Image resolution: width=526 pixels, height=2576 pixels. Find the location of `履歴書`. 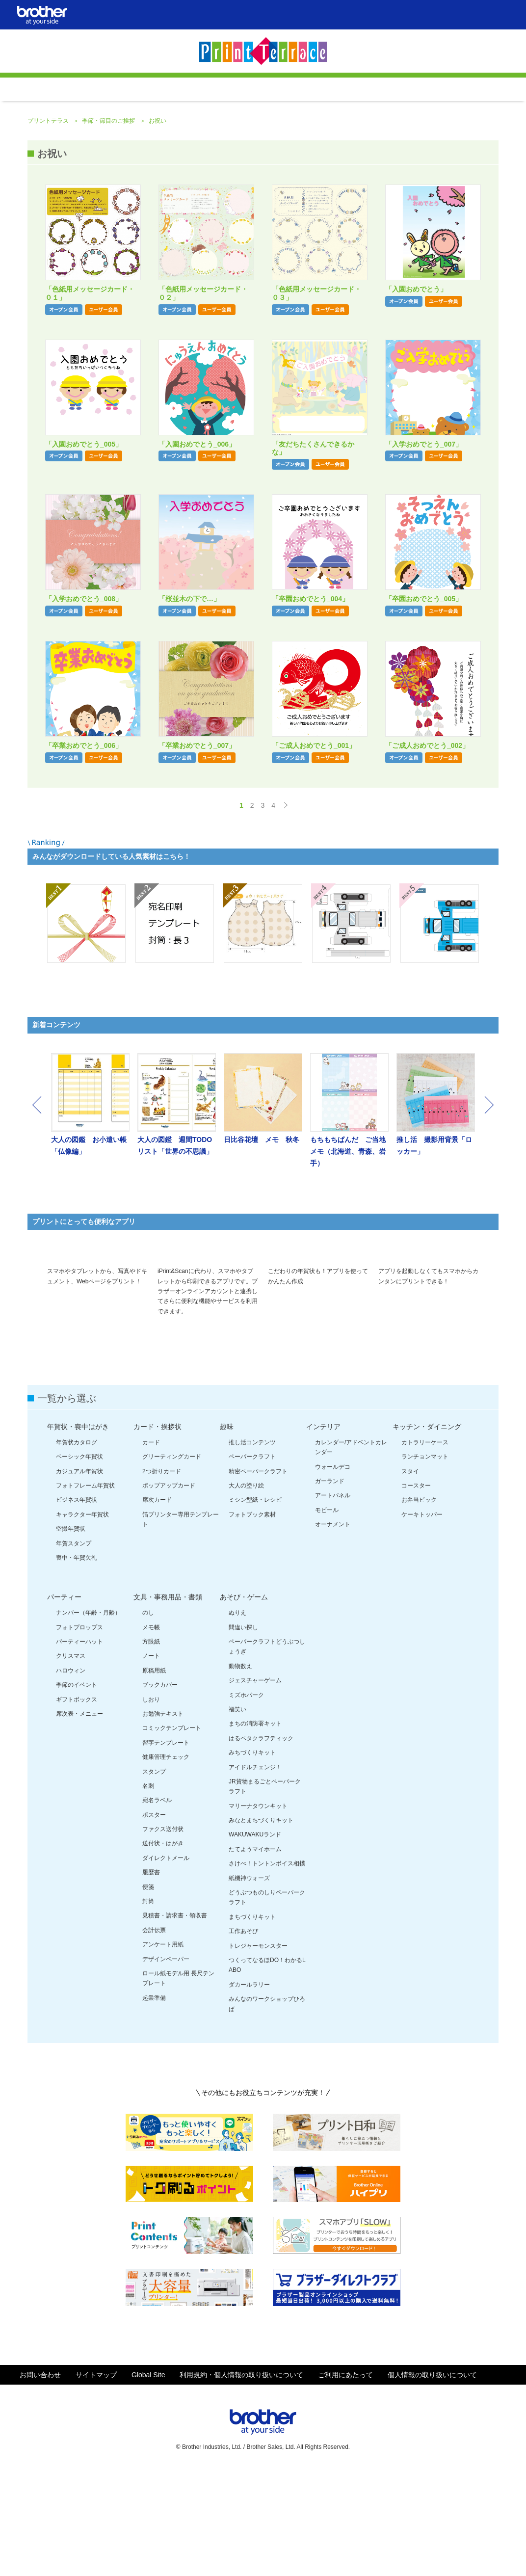

履歴書 is located at coordinates (151, 1976).